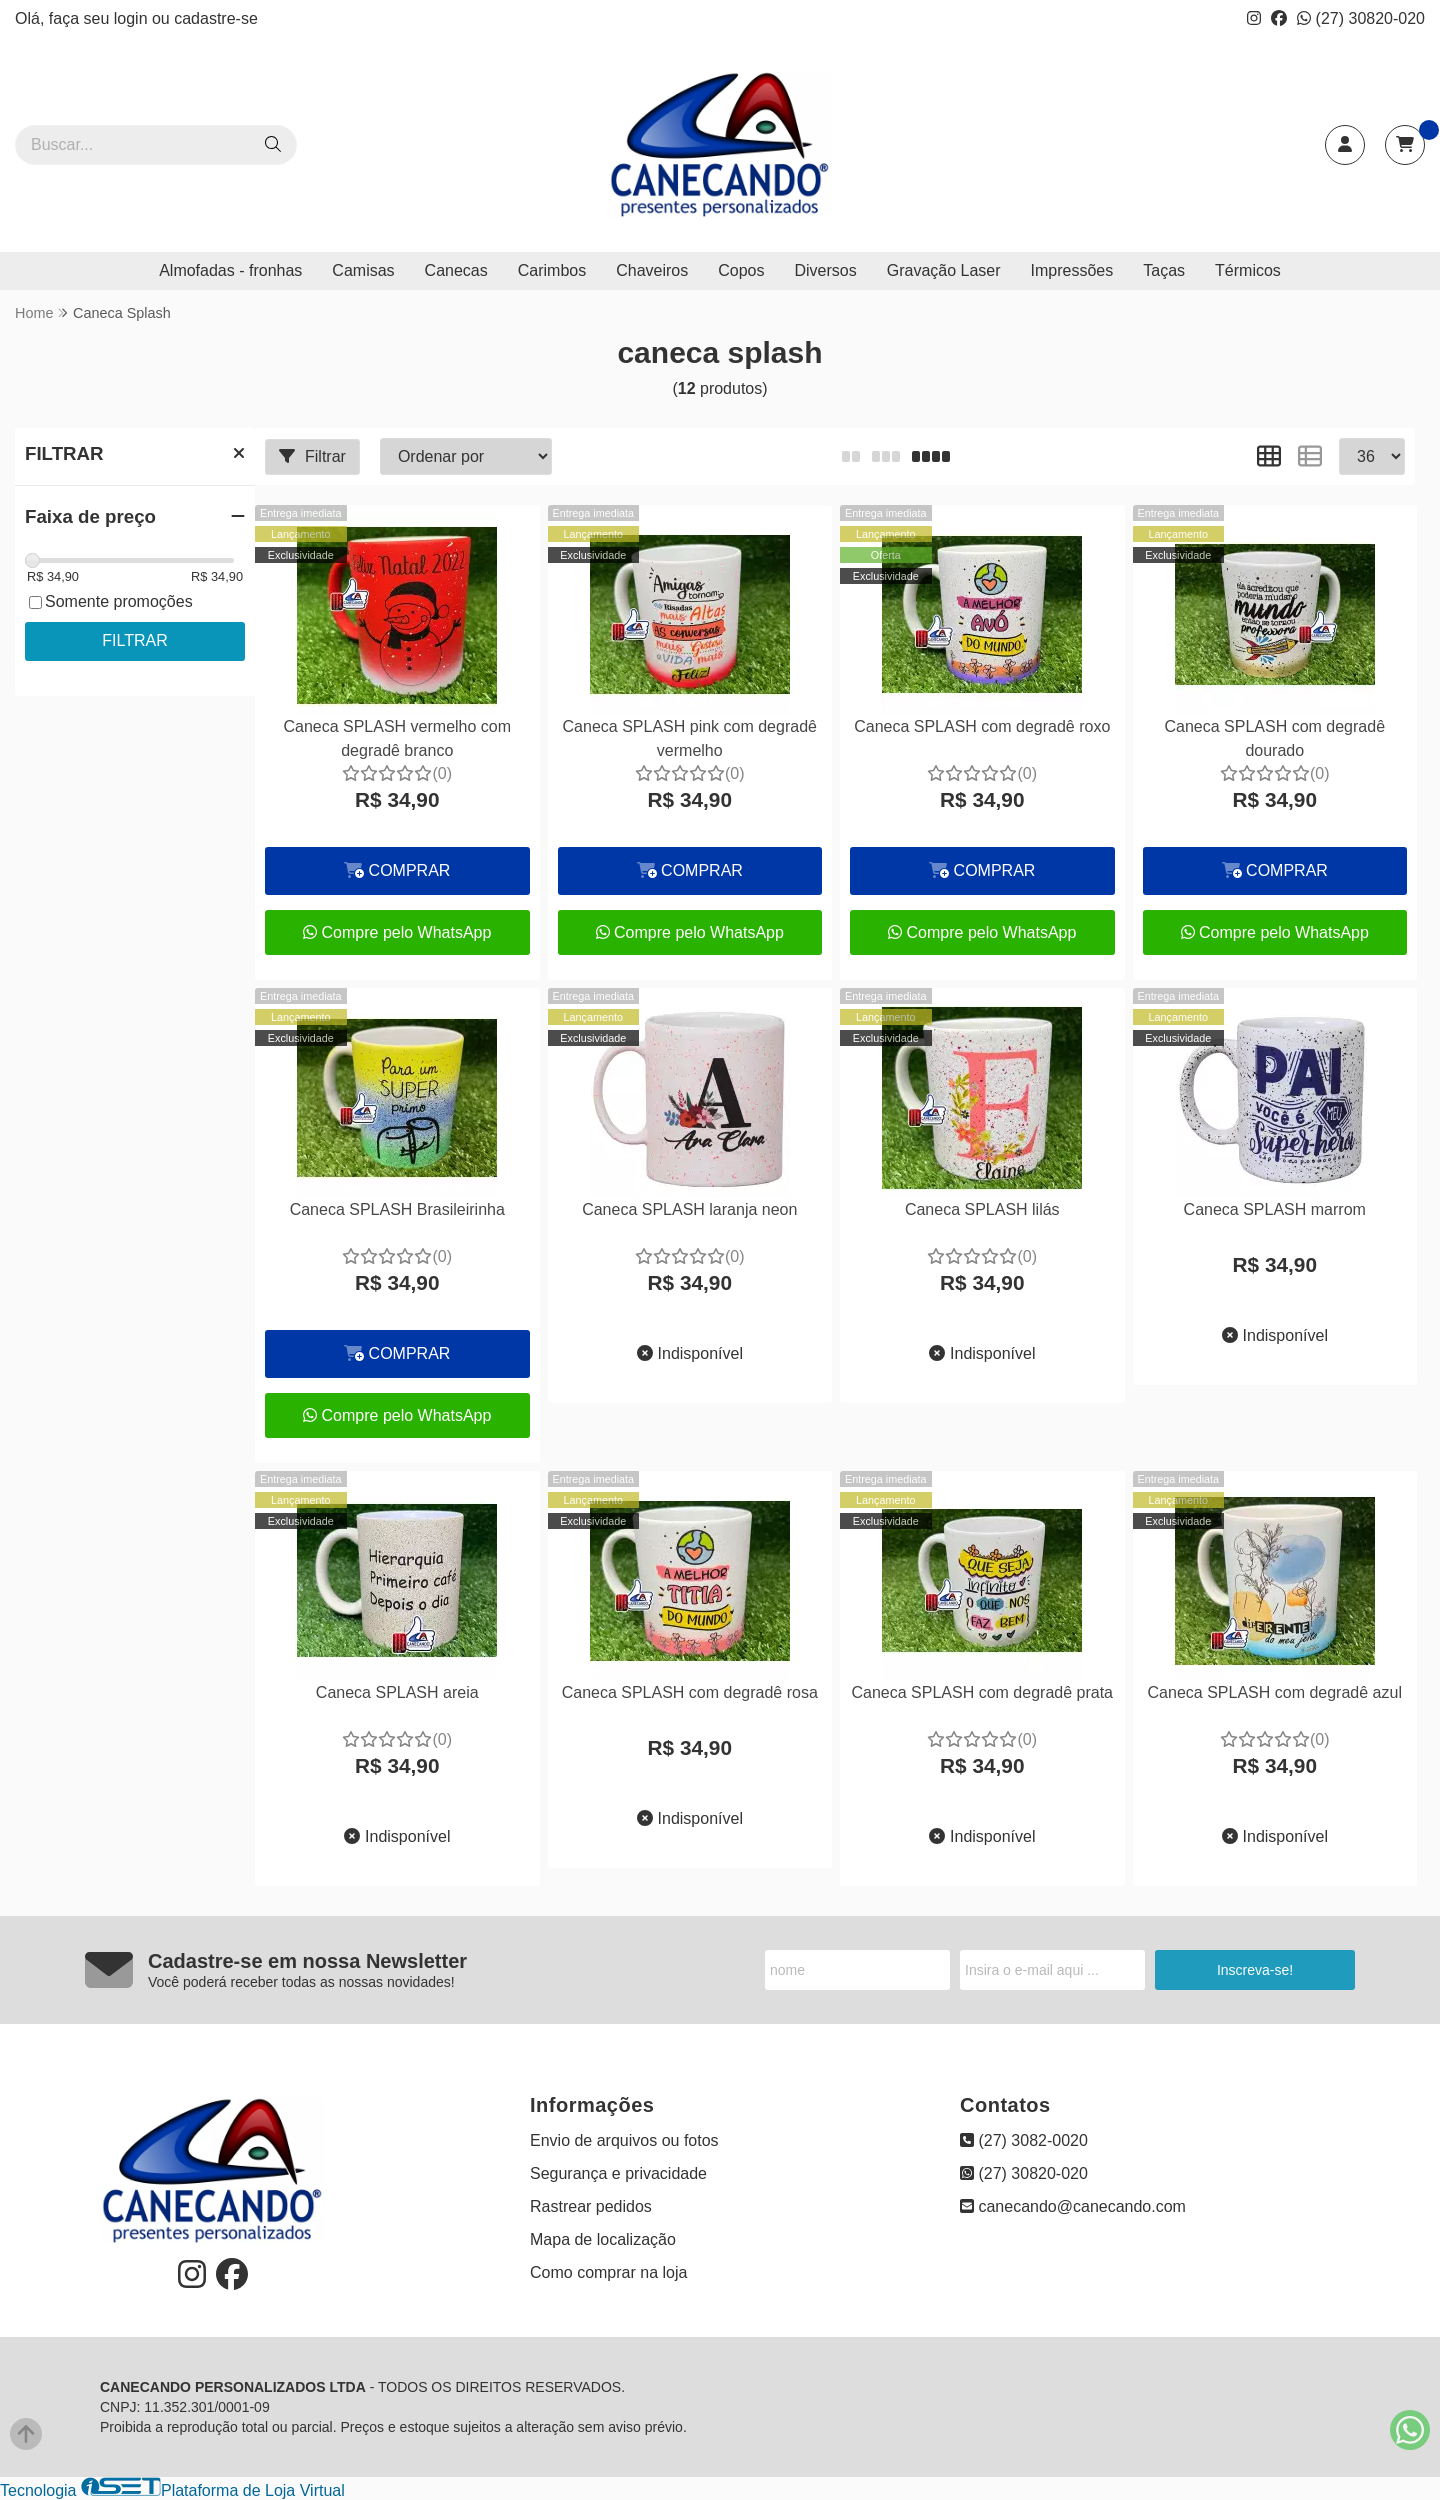 This screenshot has height=2500, width=1440. I want to click on login, so click(133, 18).